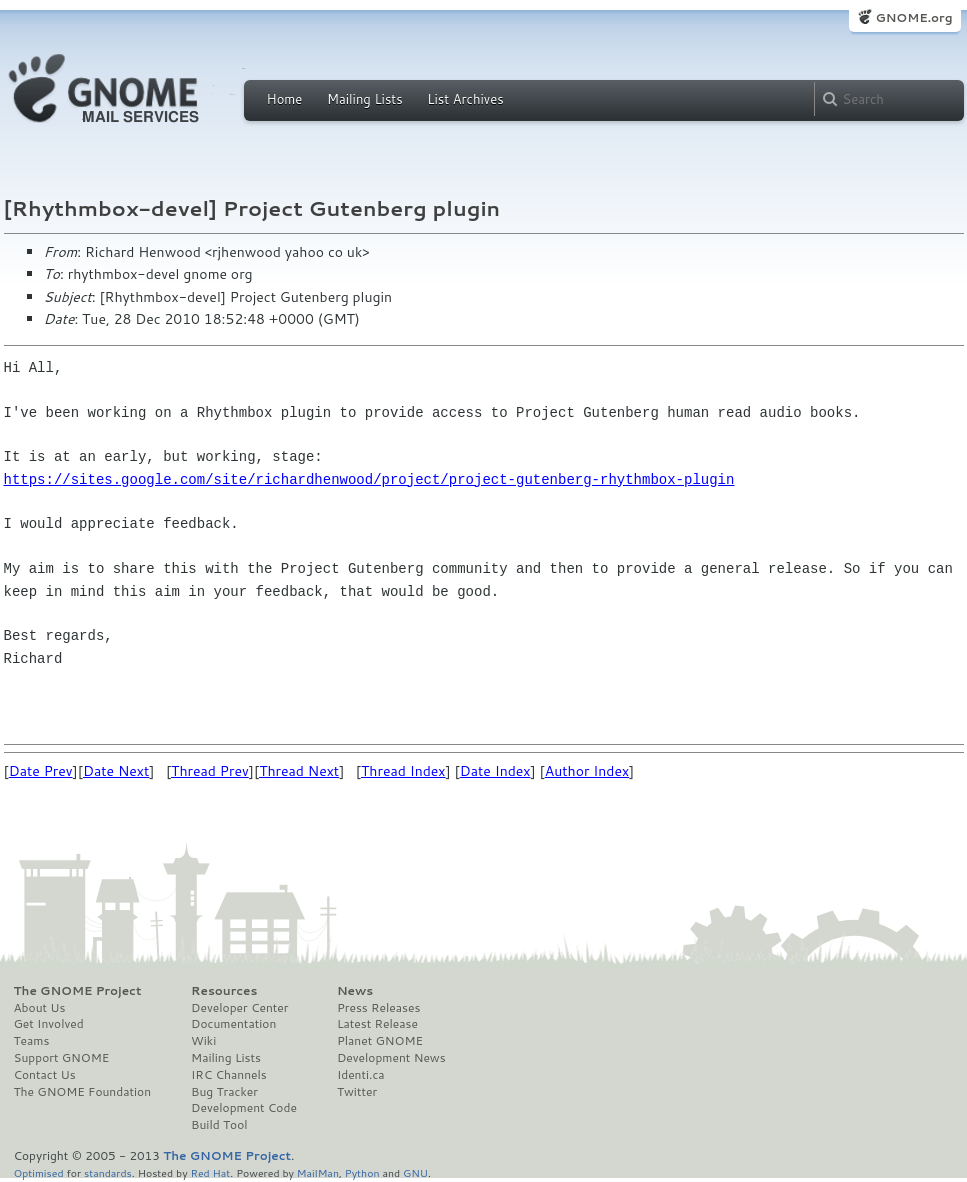 The height and width of the screenshot is (1182, 967). I want to click on Get Involved, so click(49, 1024).